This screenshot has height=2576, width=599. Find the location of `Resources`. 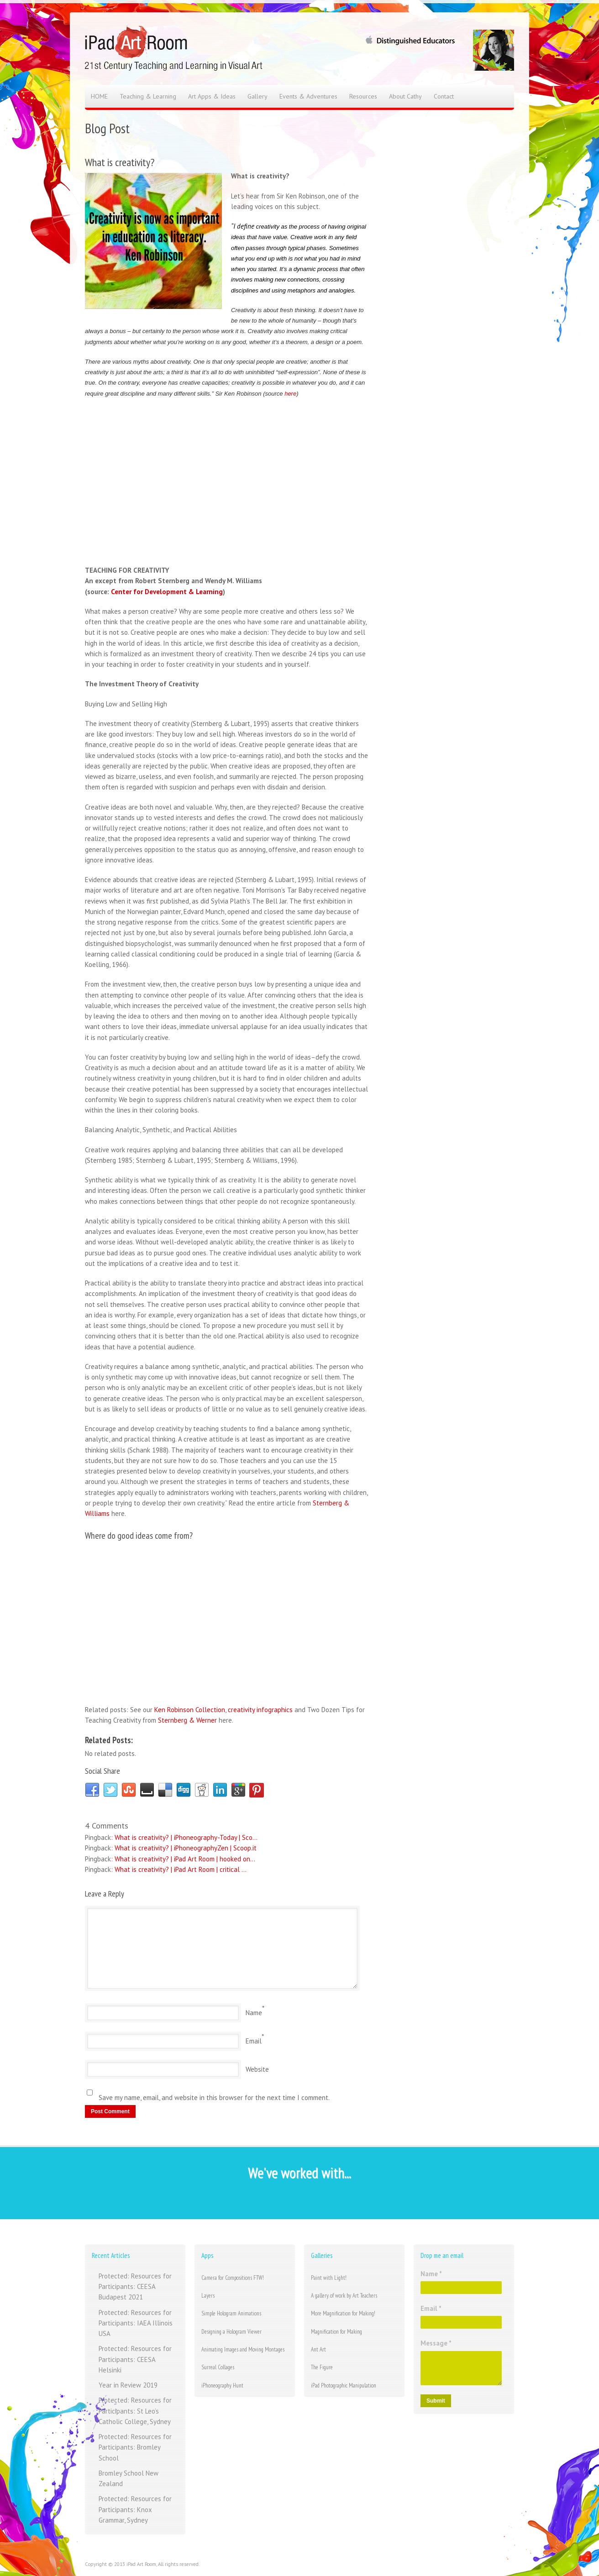

Resources is located at coordinates (363, 96).